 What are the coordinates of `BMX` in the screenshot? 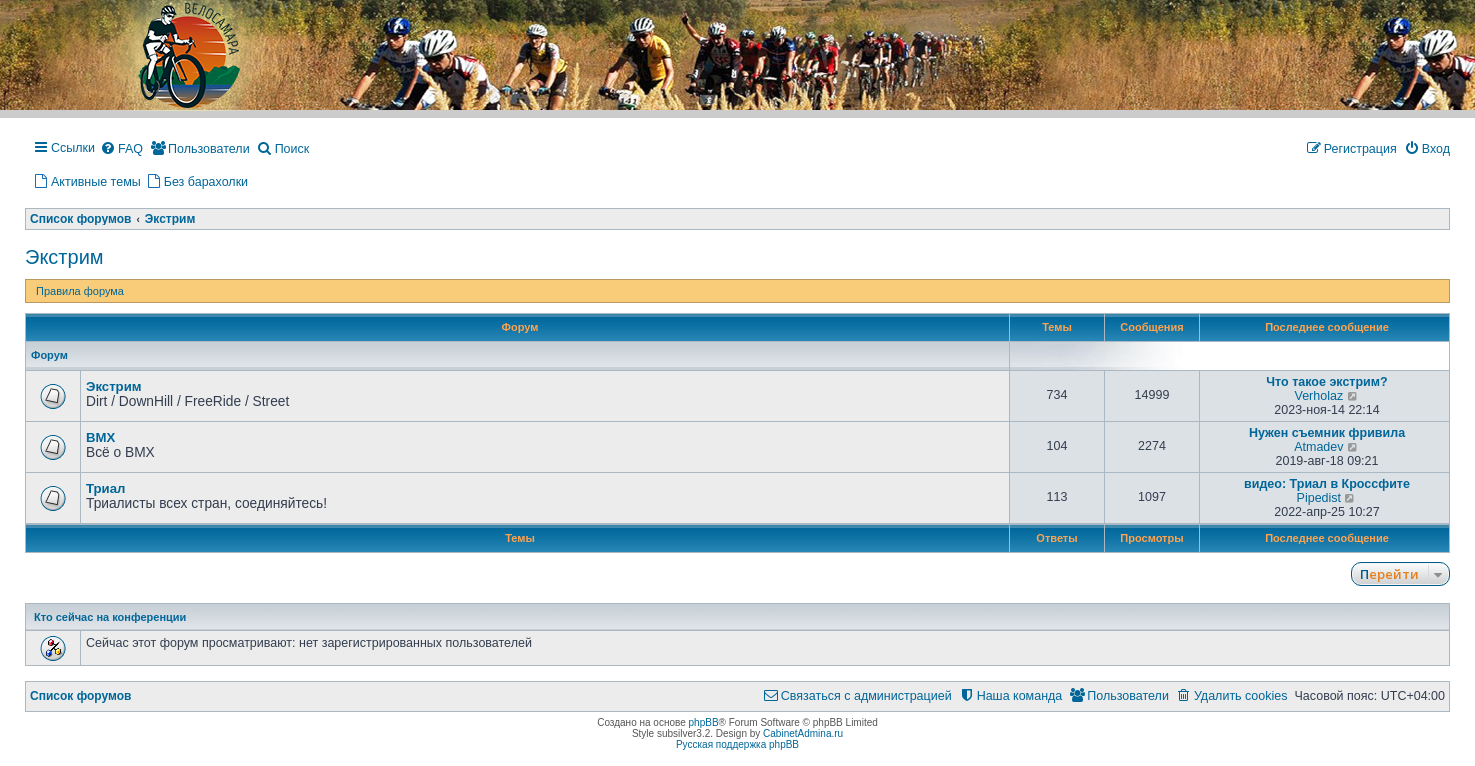 It's located at (100, 437).